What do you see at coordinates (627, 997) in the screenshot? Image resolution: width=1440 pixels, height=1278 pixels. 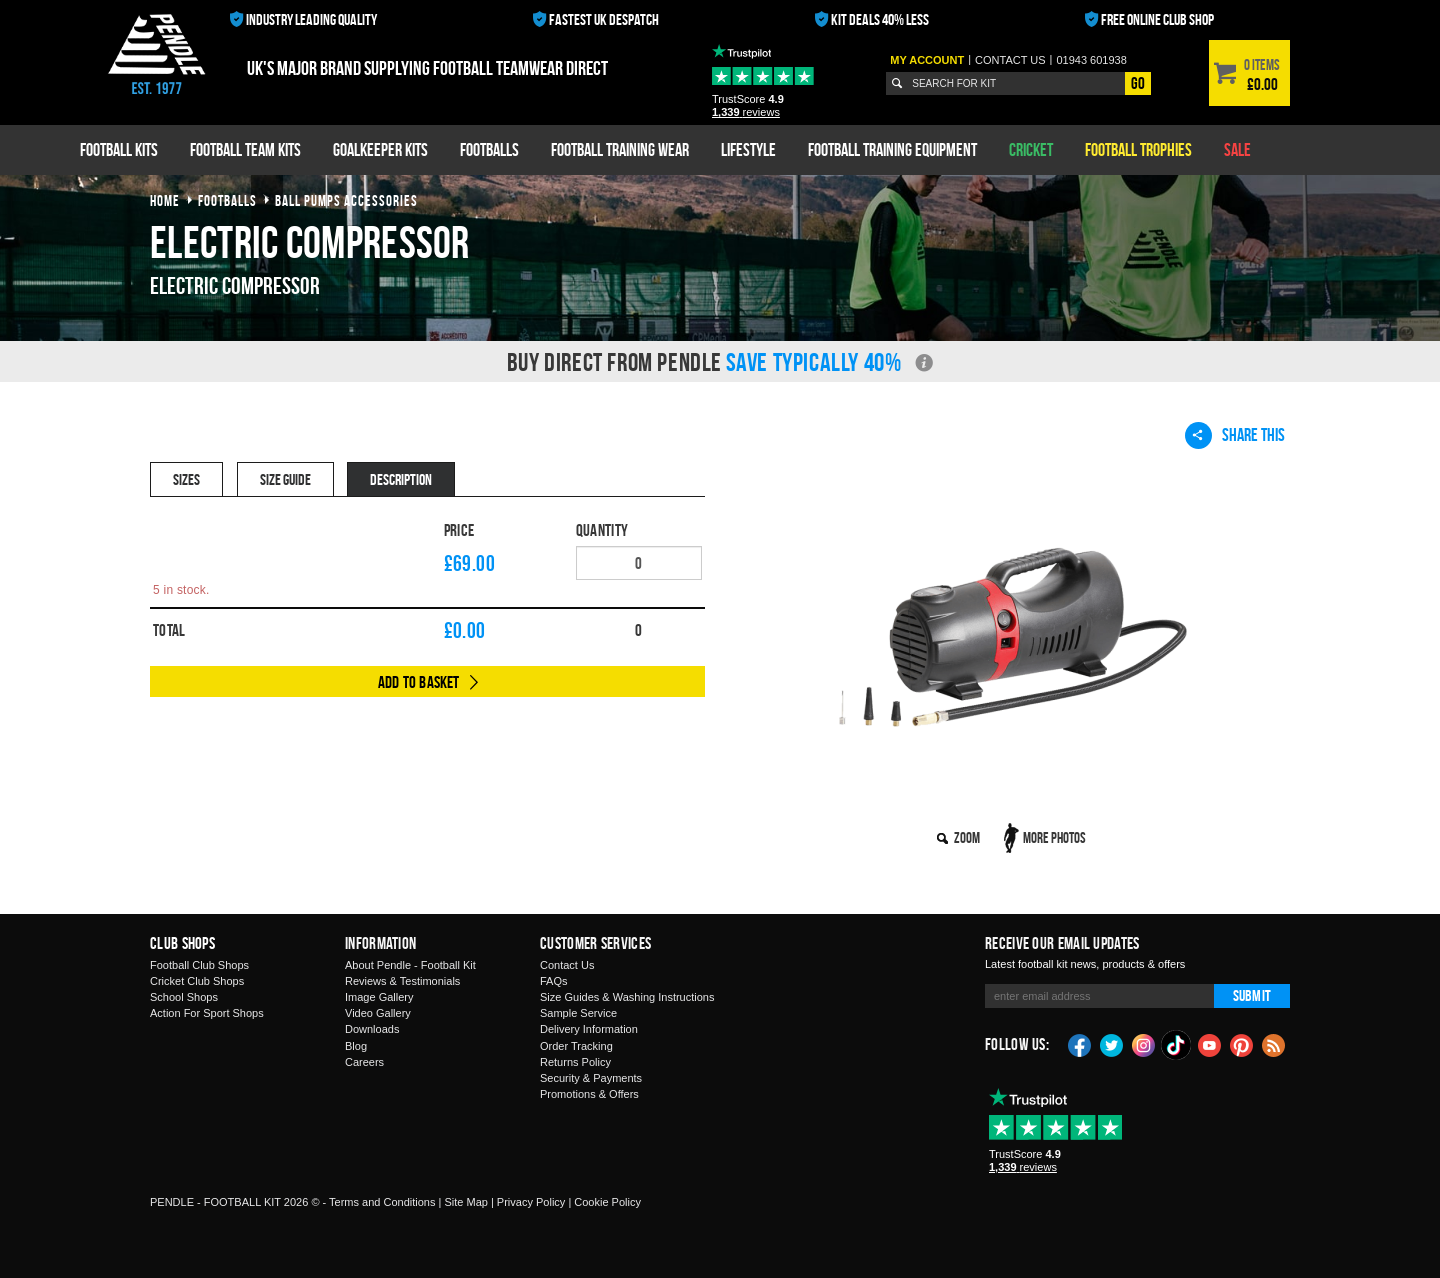 I see `Size Guides & Washing Instructions` at bounding box center [627, 997].